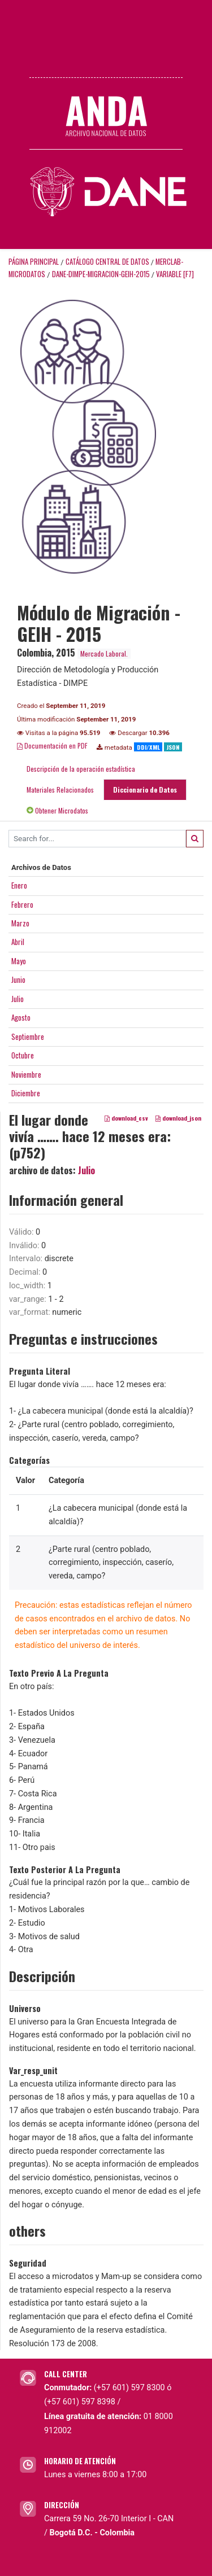 Image resolution: width=212 pixels, height=2576 pixels. I want to click on Mayo, so click(18, 960).